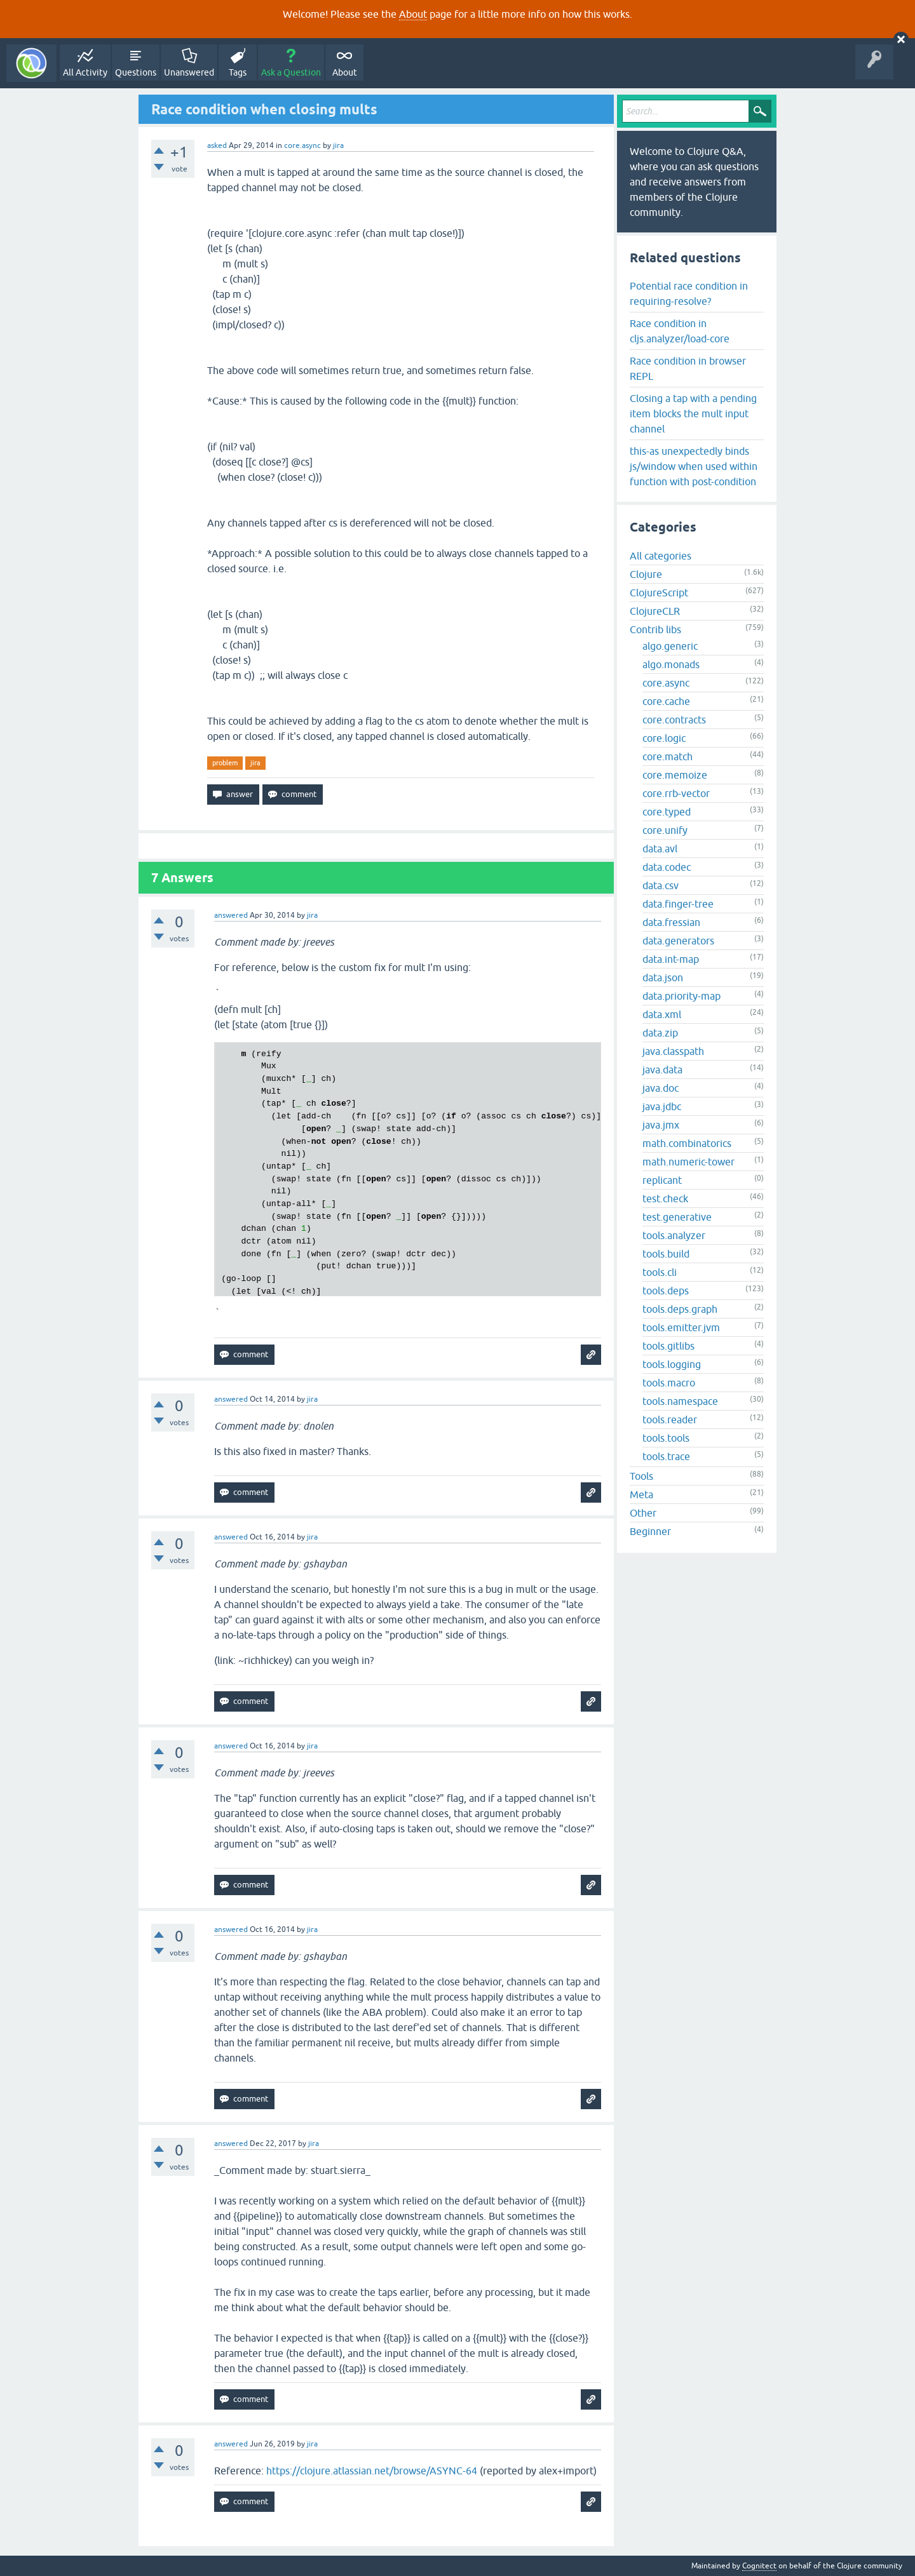  What do you see at coordinates (668, 1382) in the screenshot?
I see `tools.macro` at bounding box center [668, 1382].